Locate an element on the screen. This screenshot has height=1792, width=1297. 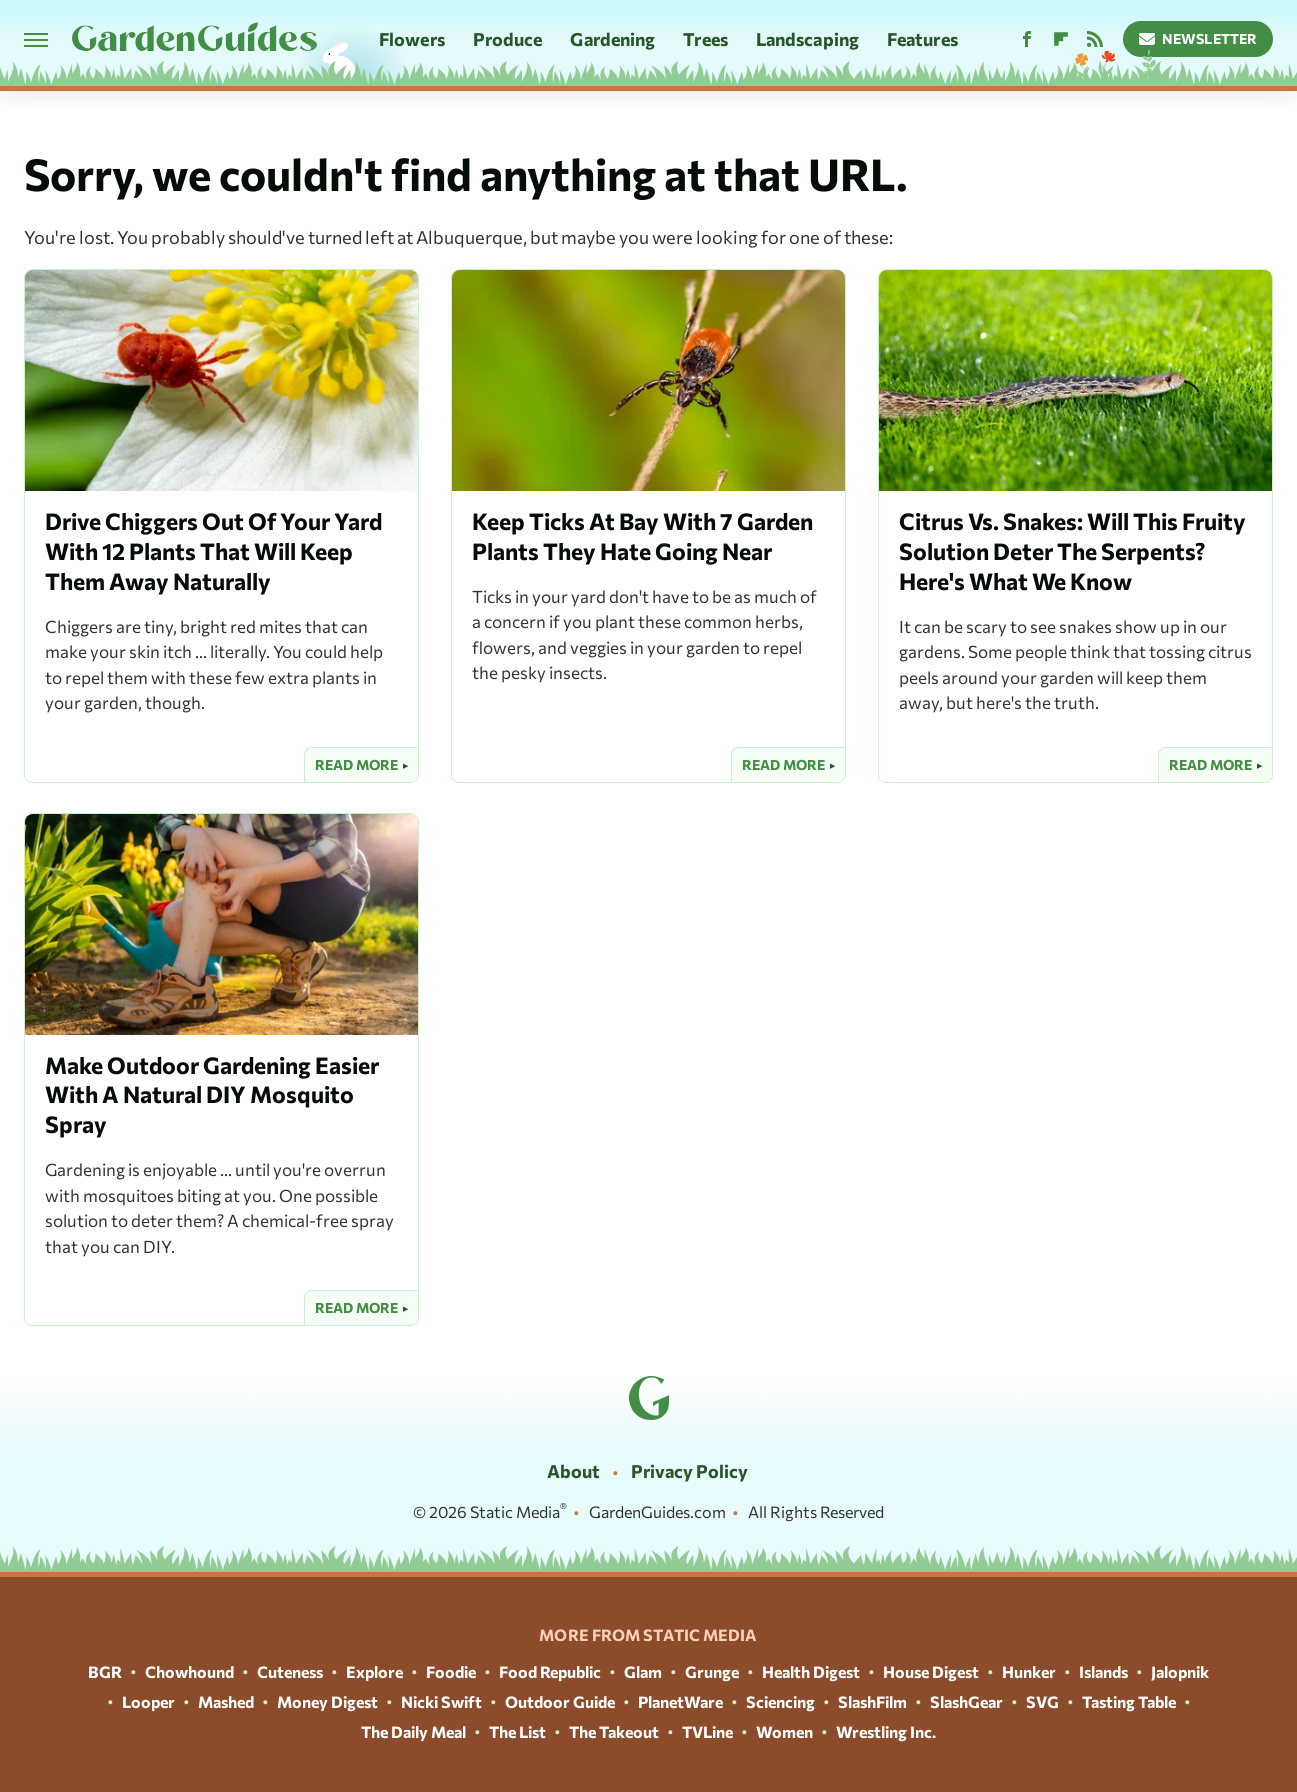
Landscaping is located at coordinates (807, 39).